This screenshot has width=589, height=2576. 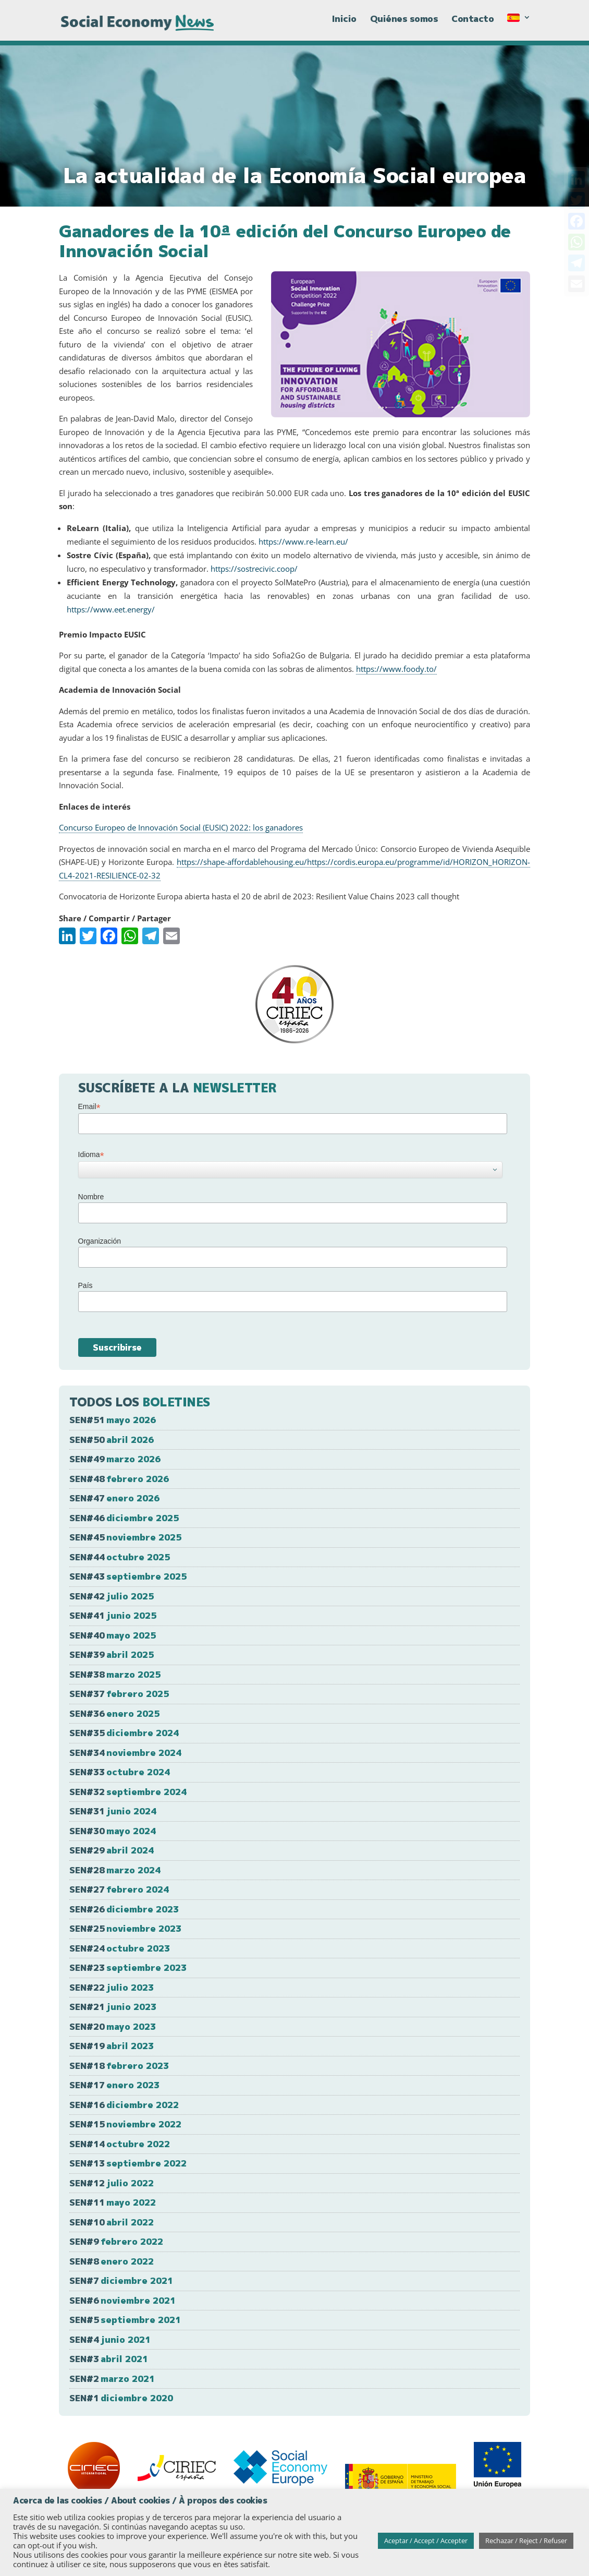 What do you see at coordinates (116, 2241) in the screenshot?
I see `SEN#9` at bounding box center [116, 2241].